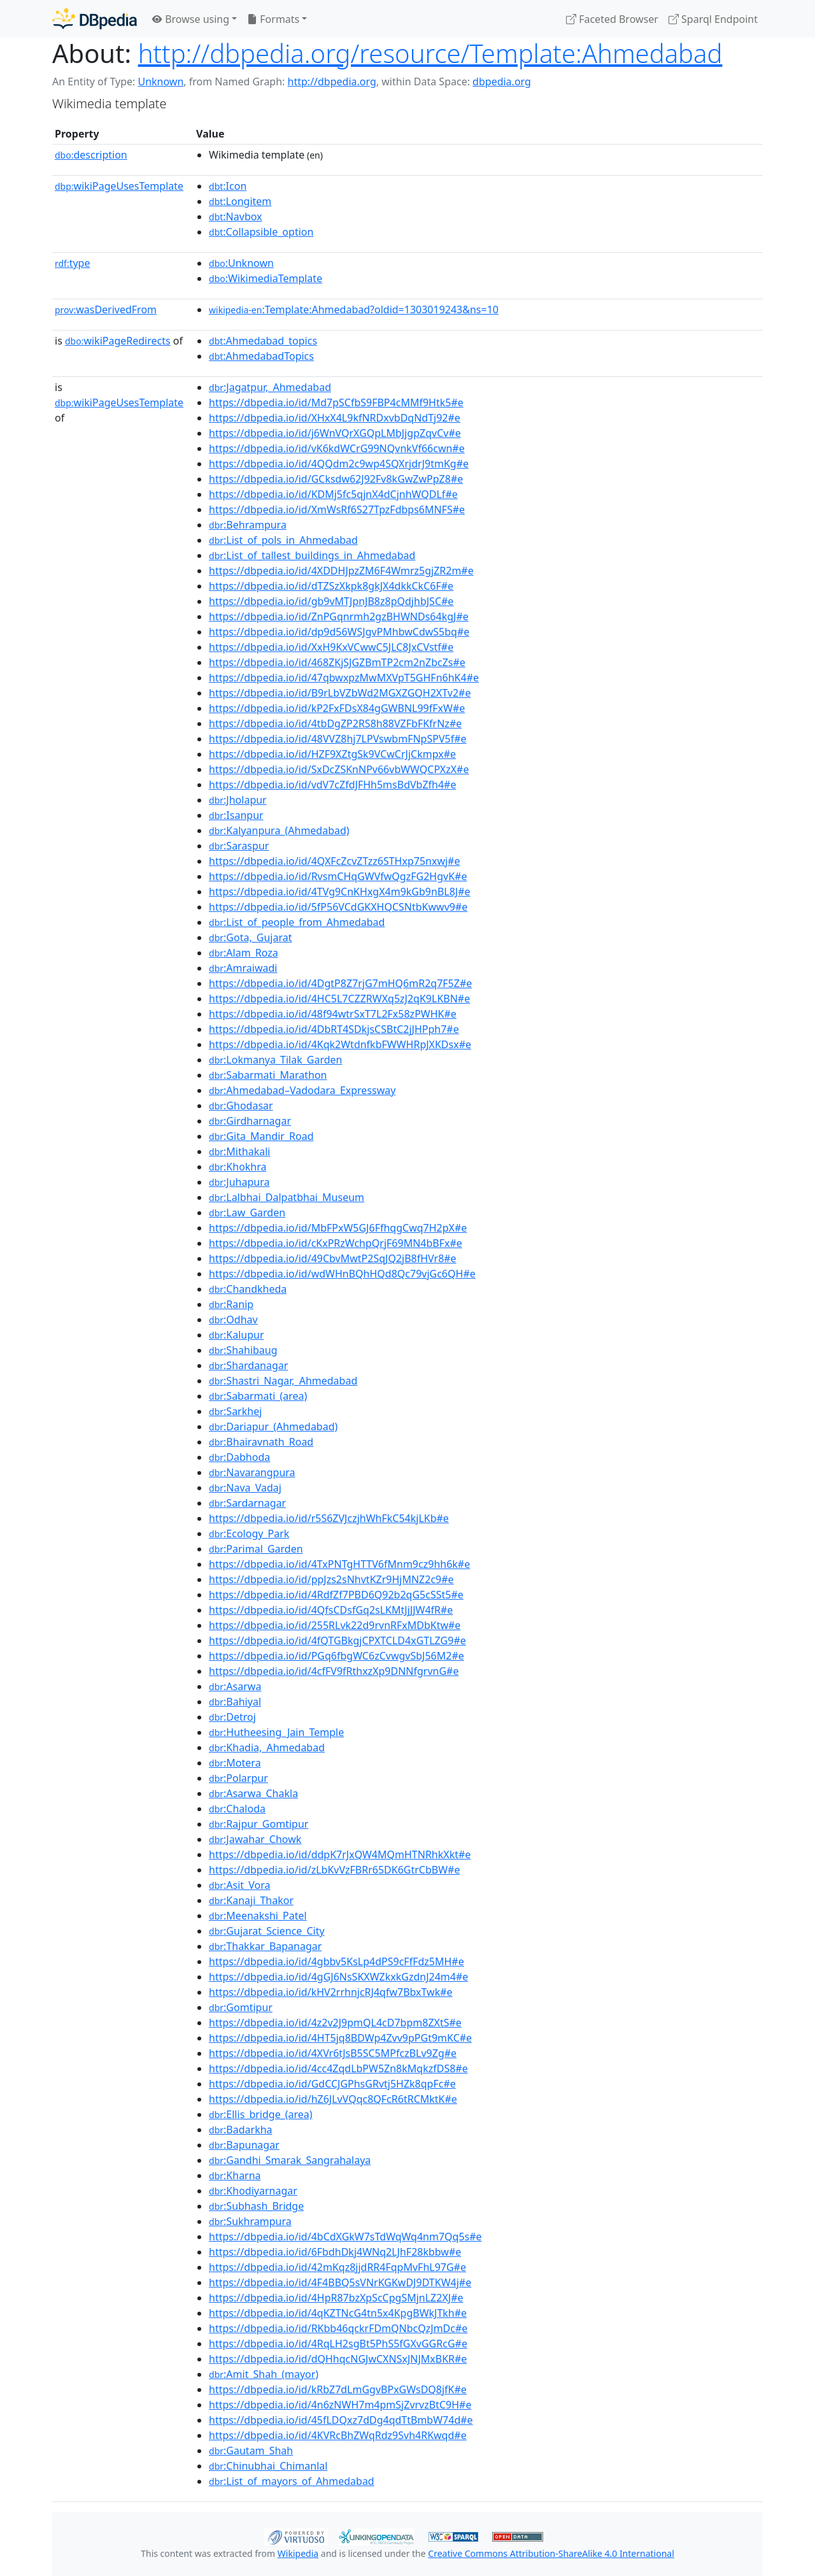 This screenshot has width=815, height=2576. Describe the element at coordinates (341, 2420) in the screenshot. I see `https://dbpedia.io/id/45fLDQxz7dDg4qdTtBmbW74d#e` at that location.